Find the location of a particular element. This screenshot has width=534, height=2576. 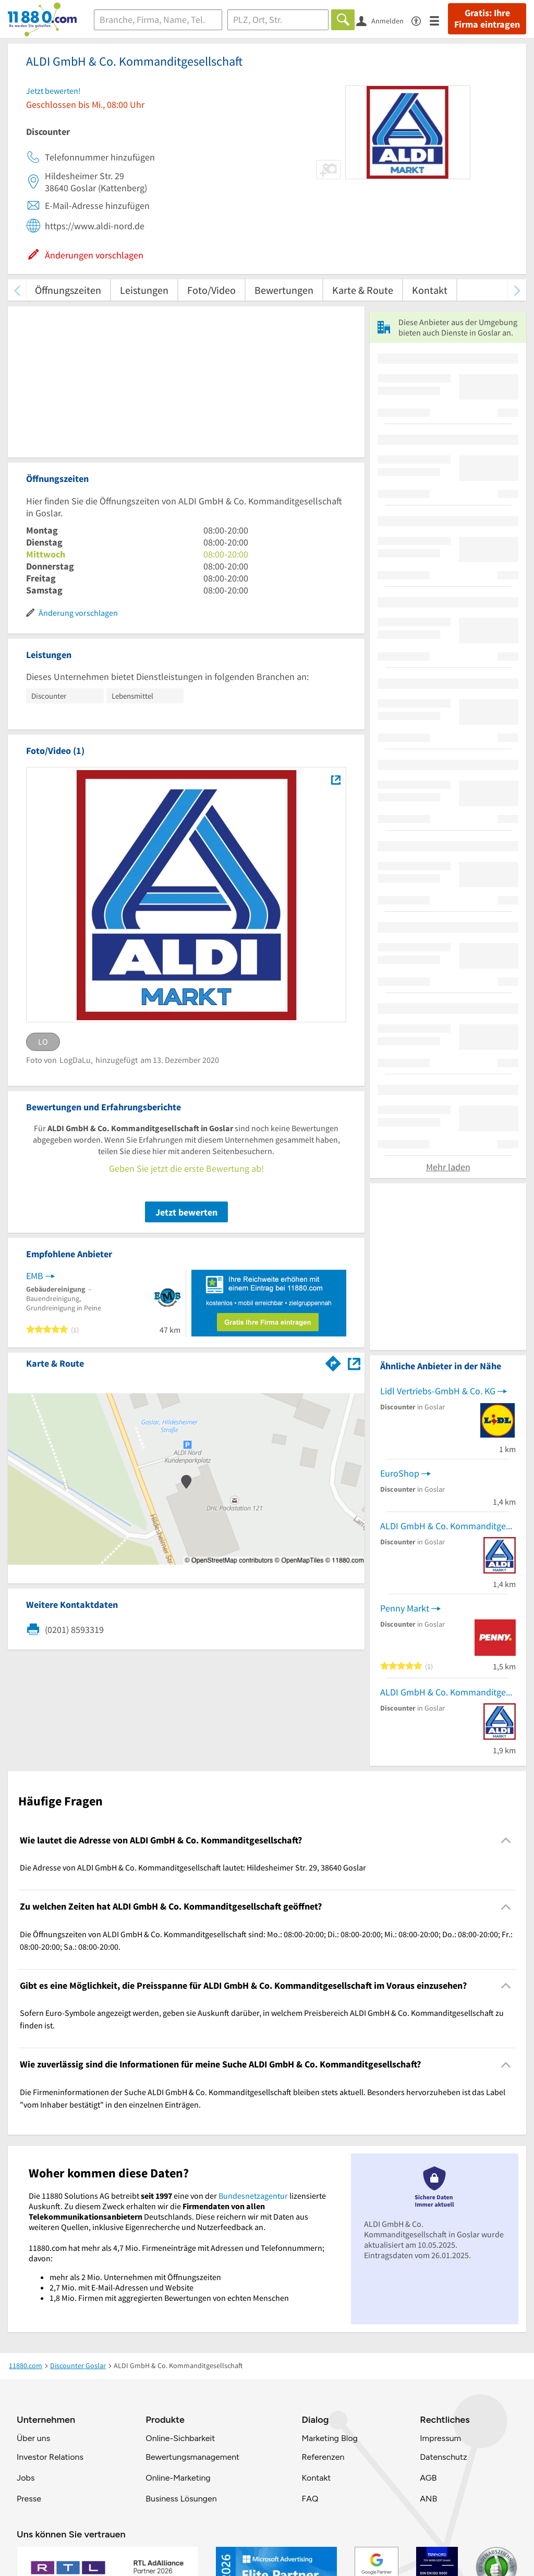

[Im 11880.com Routenplaner öffnen] is located at coordinates (333, 1361).